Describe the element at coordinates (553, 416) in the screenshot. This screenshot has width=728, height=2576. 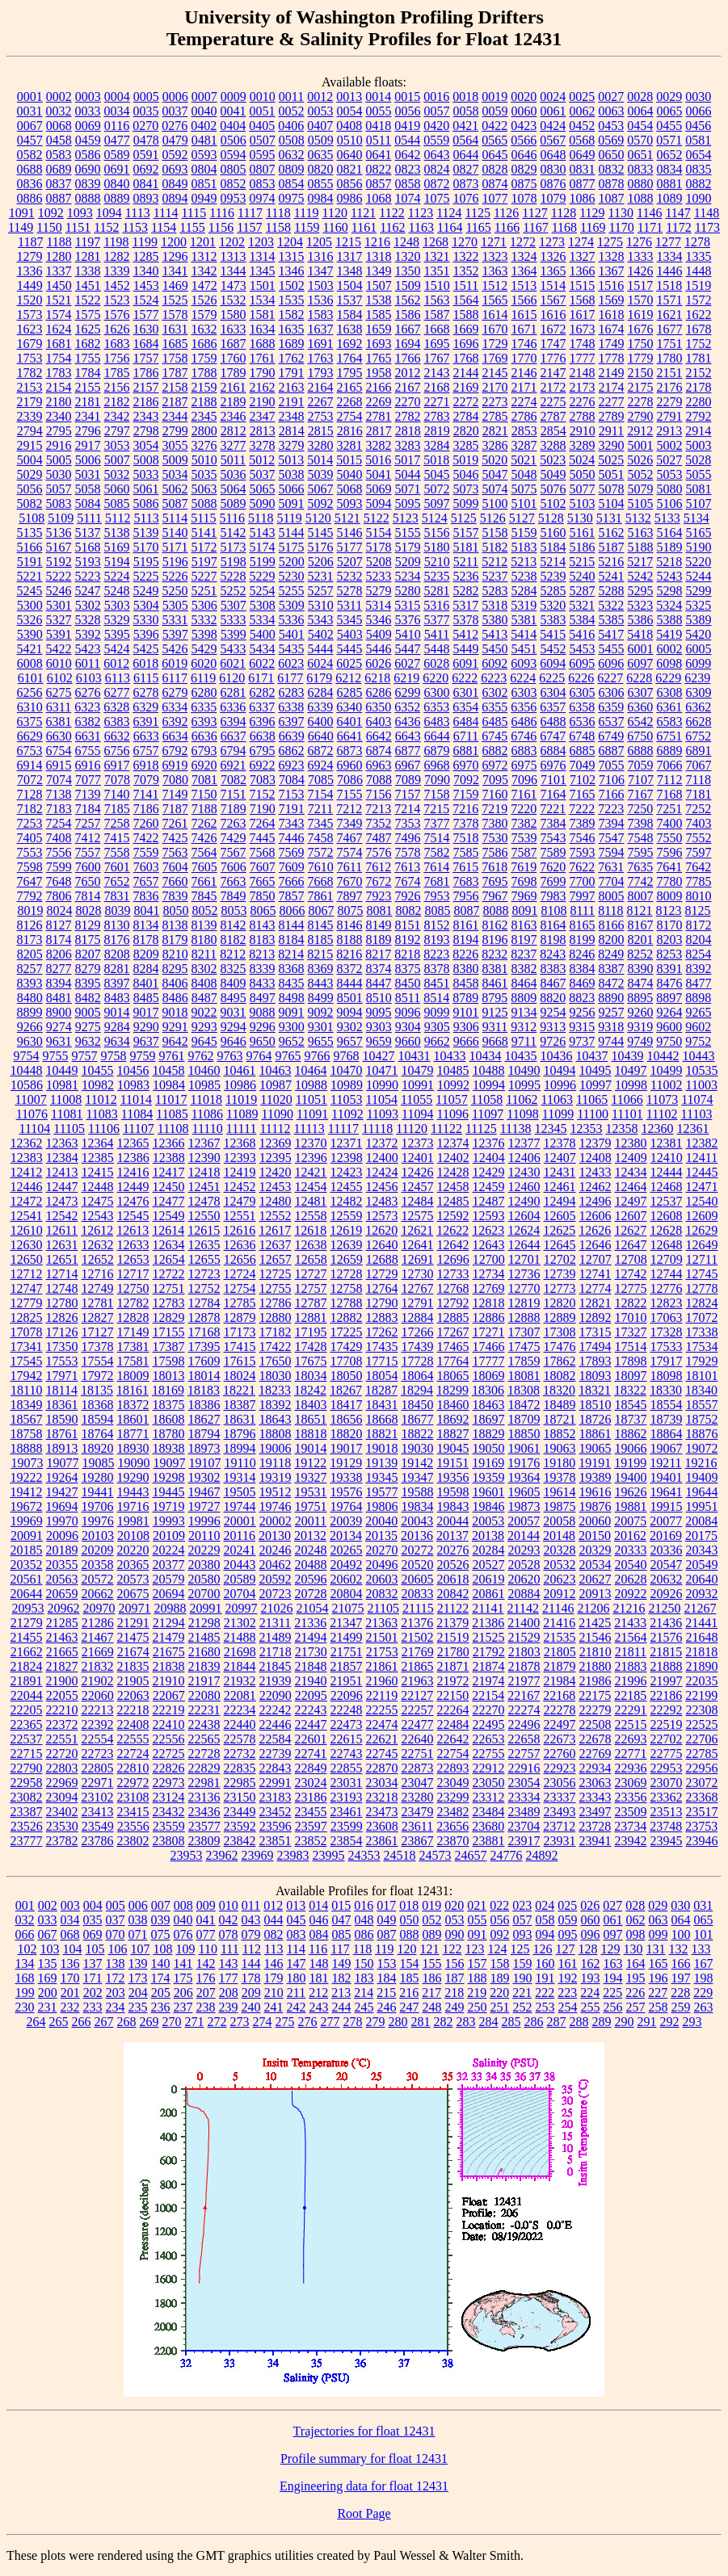
I see `2787` at that location.